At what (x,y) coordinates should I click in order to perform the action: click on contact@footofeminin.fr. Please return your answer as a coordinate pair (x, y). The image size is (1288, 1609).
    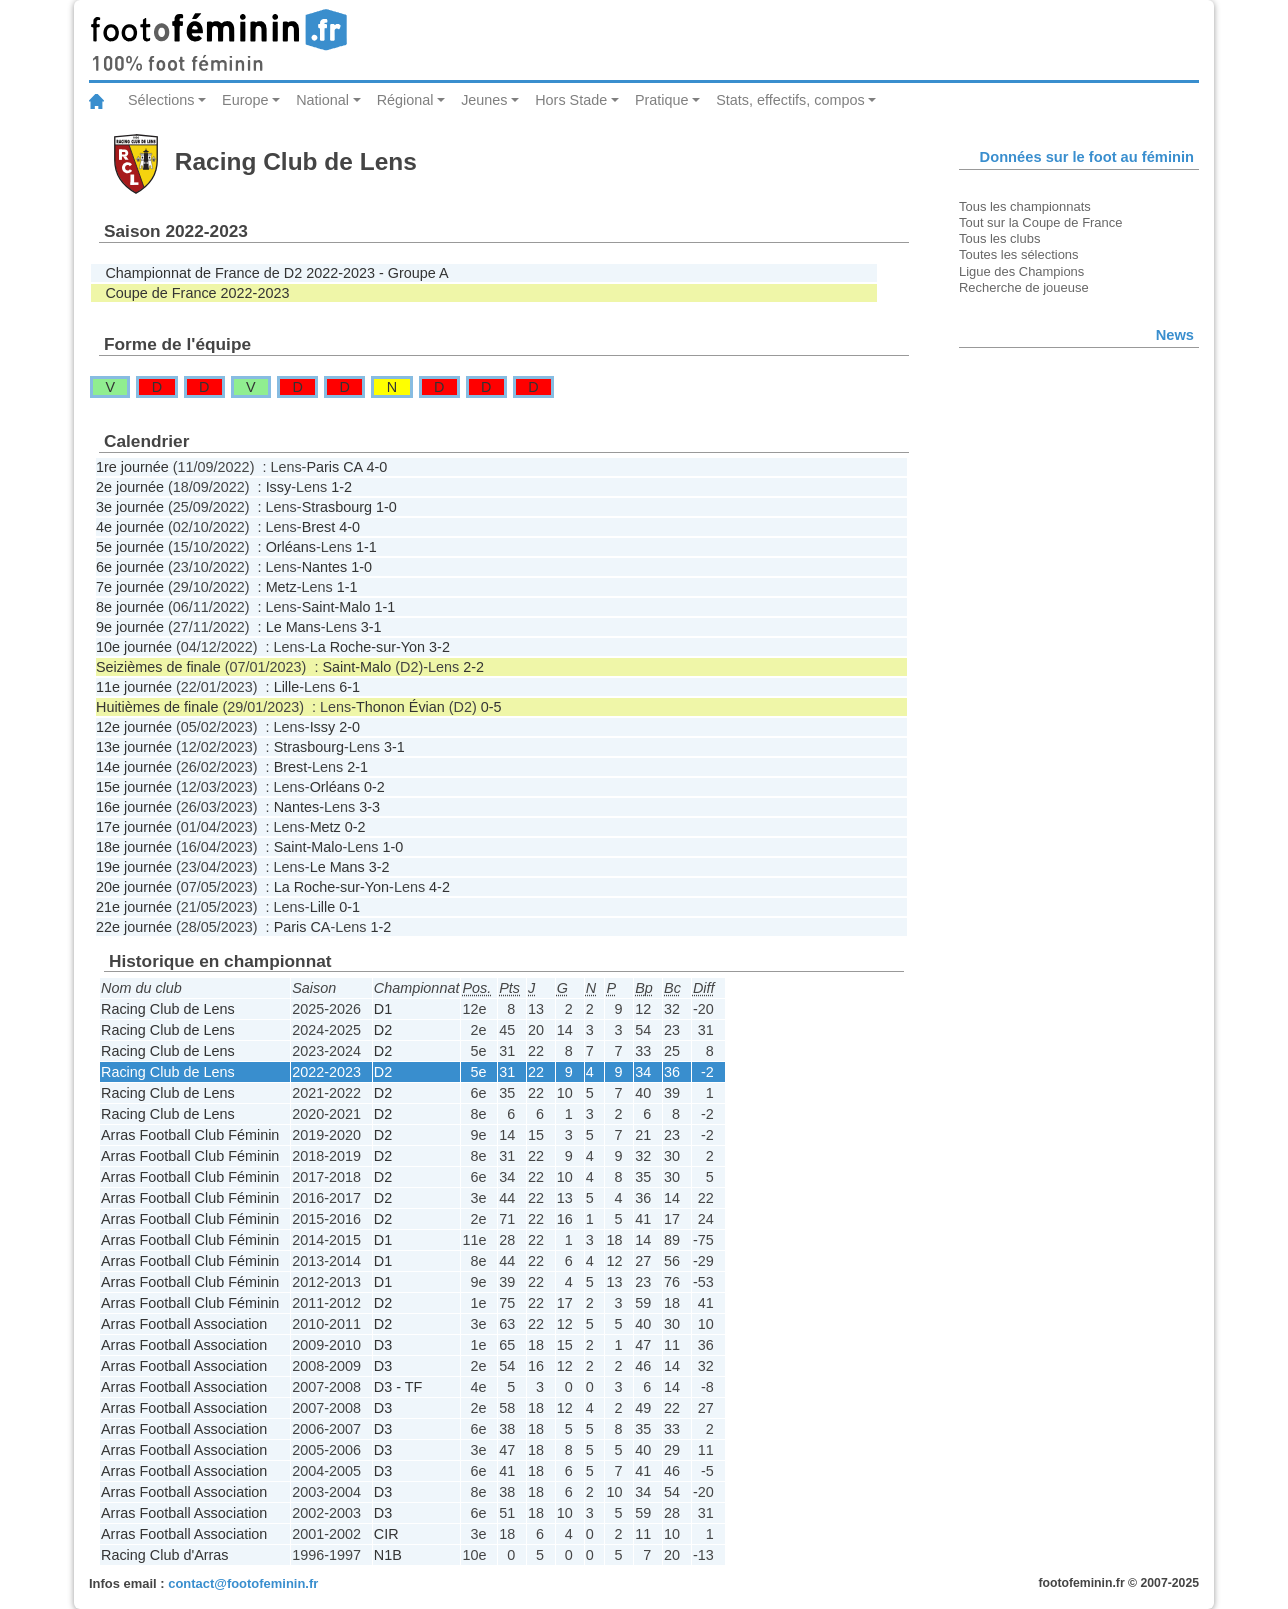
    Looking at the image, I should click on (243, 1583).